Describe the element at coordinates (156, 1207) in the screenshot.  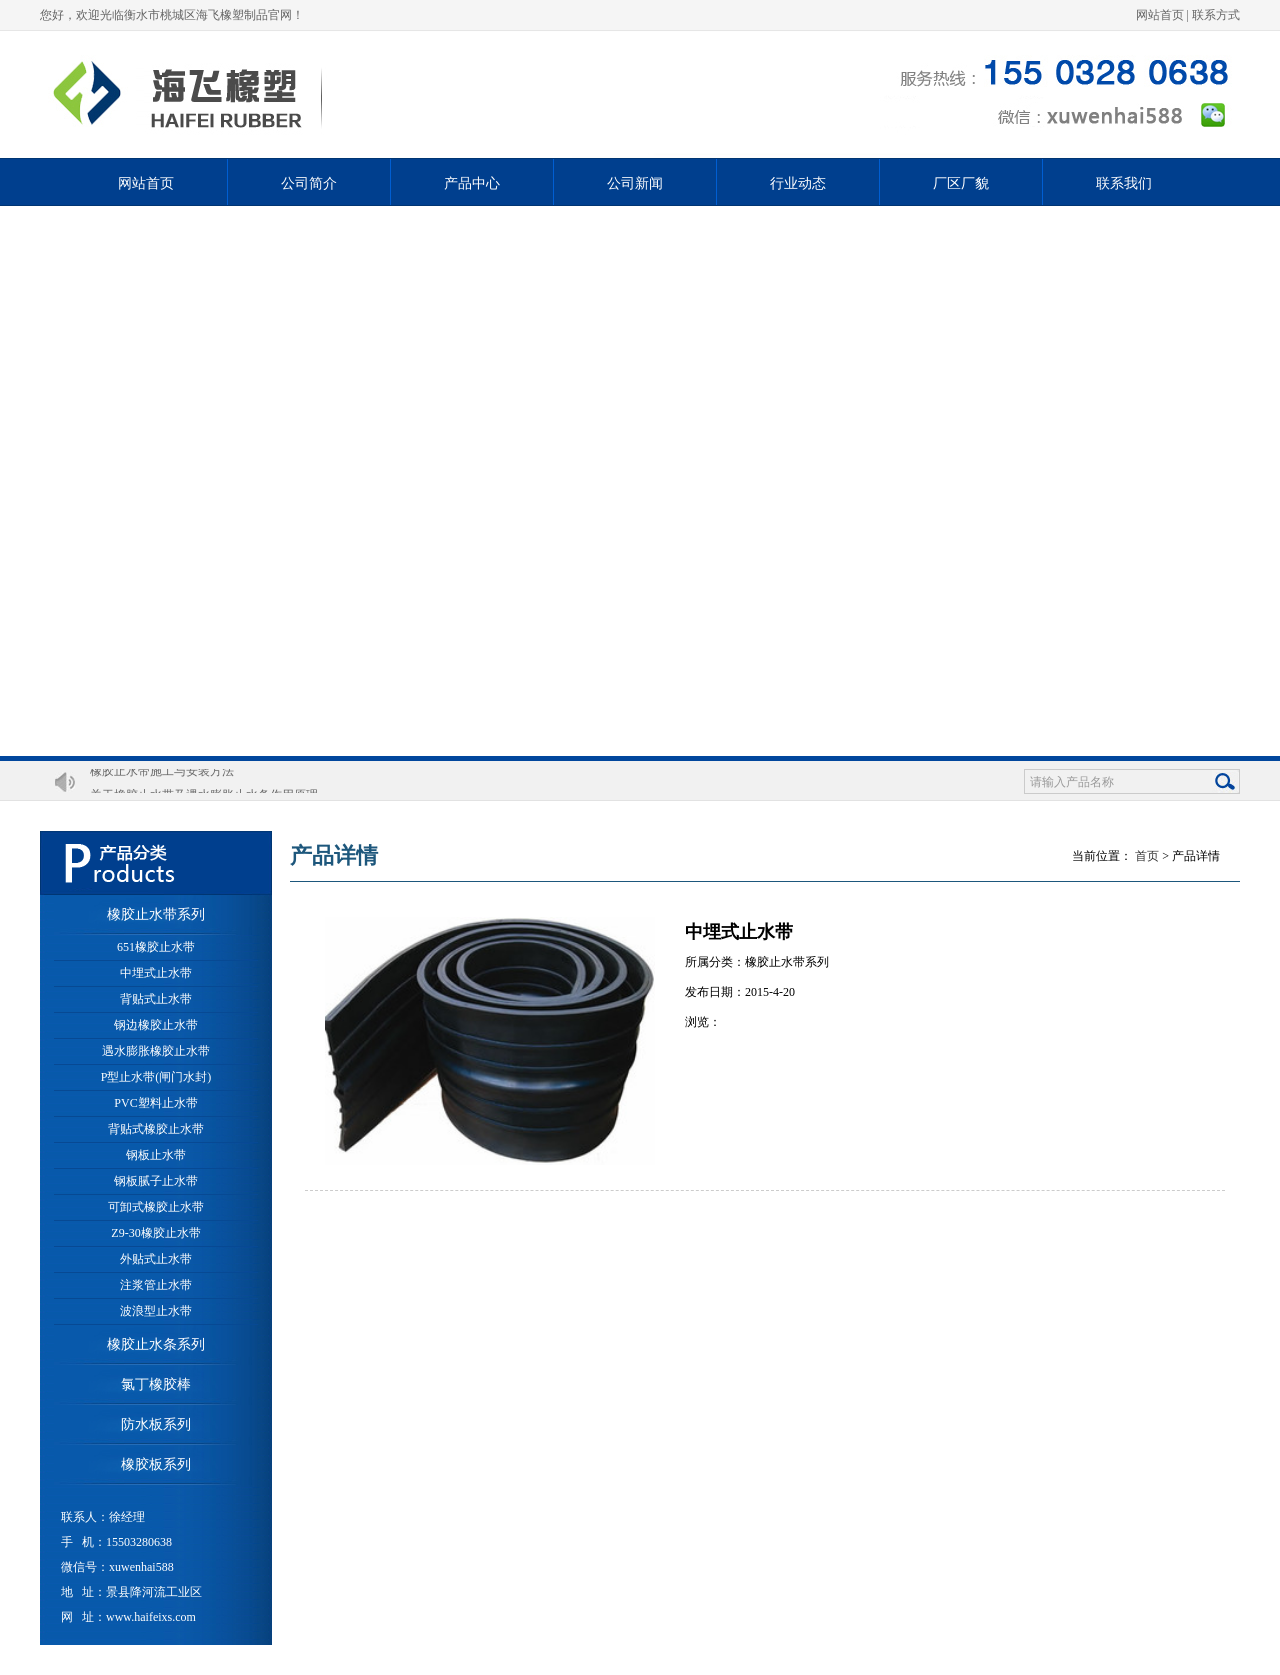
I see `可卸式橡胶止水带` at that location.